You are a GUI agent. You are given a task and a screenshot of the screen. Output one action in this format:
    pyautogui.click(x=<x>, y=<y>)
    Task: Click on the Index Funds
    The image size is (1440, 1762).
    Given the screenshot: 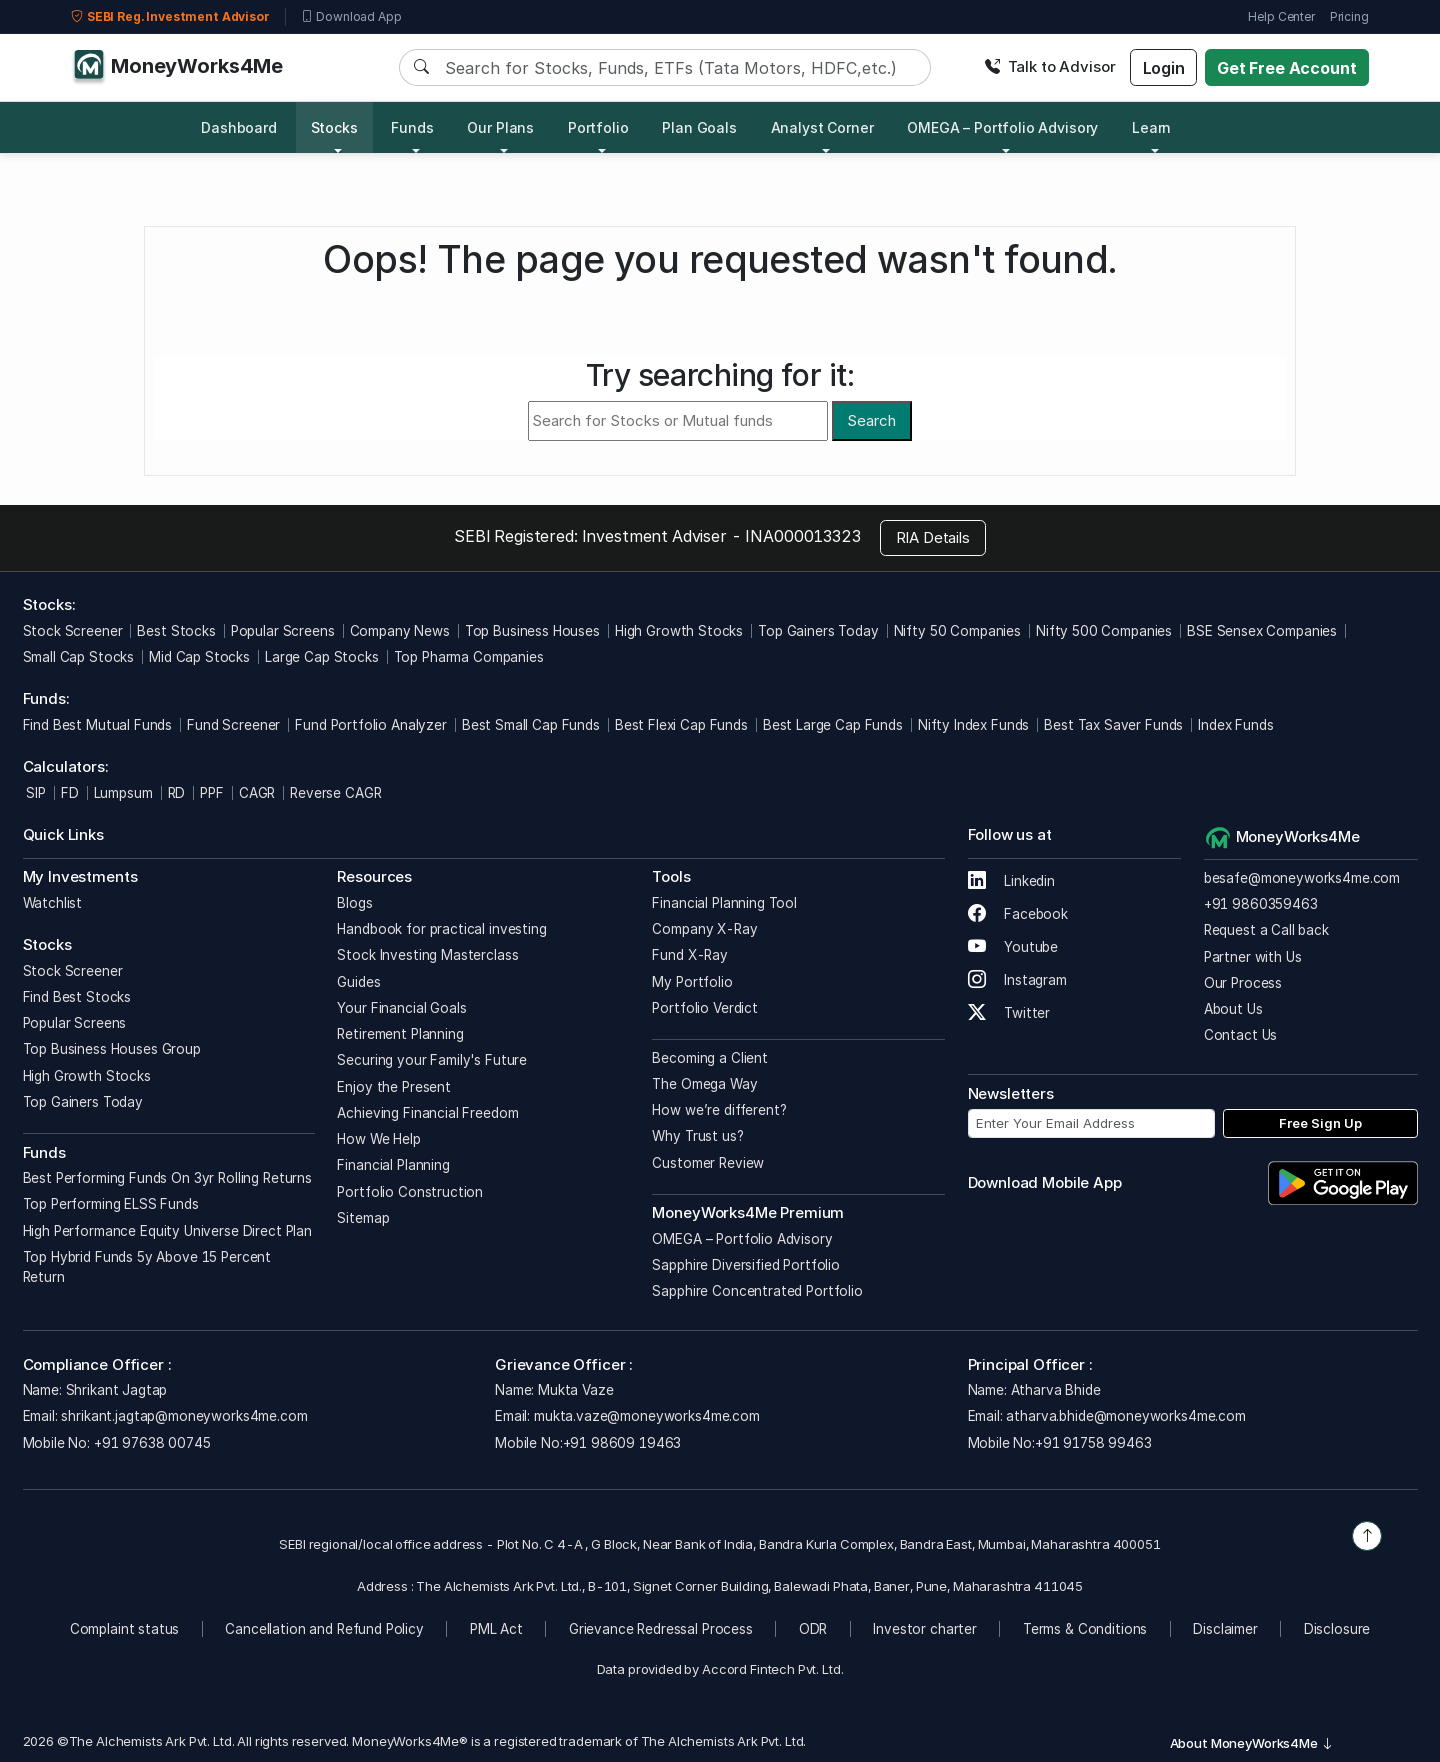 What is the action you would take?
    pyautogui.click(x=1235, y=725)
    